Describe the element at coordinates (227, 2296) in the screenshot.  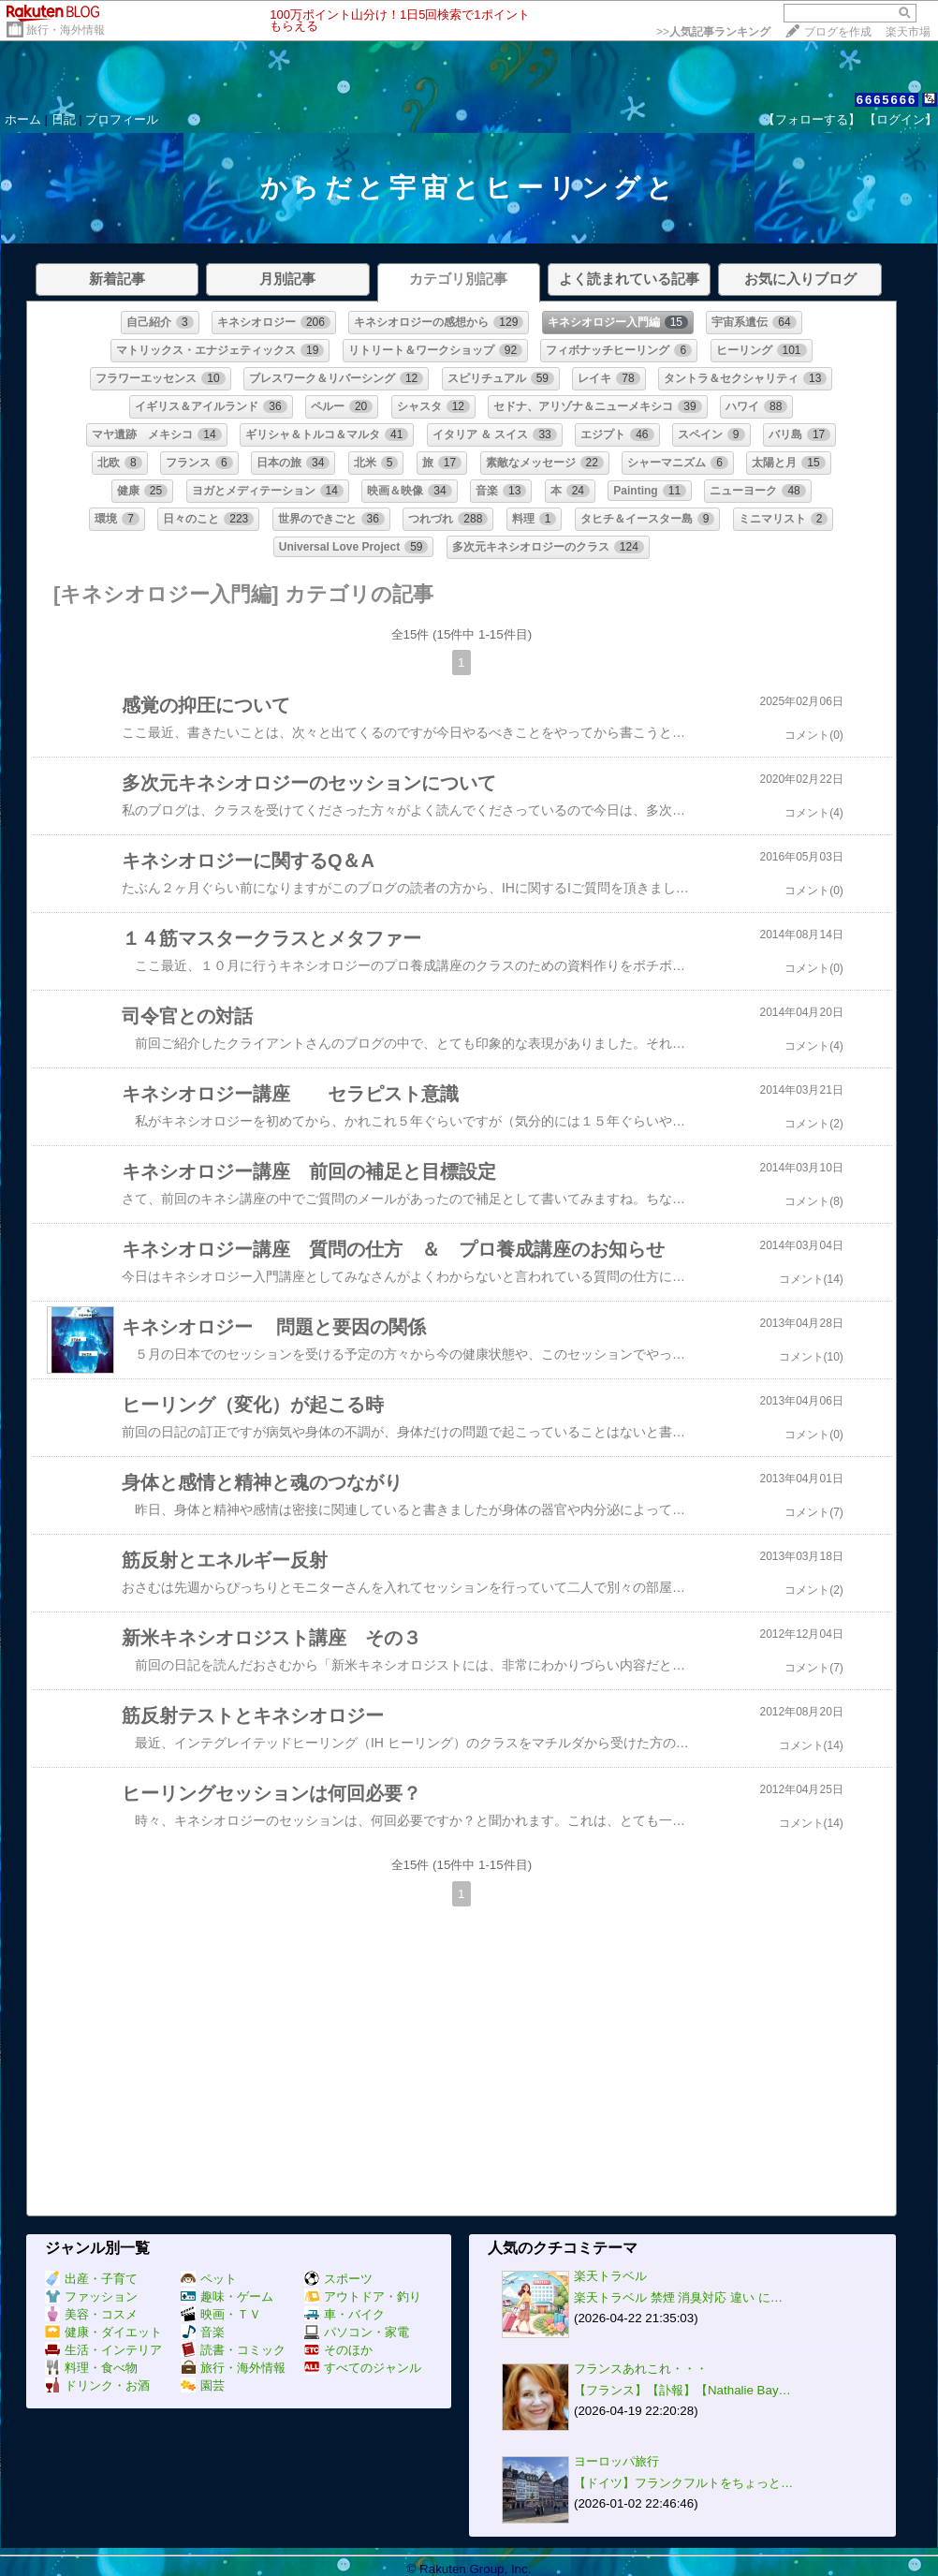
I see `趣味・ゲーム` at that location.